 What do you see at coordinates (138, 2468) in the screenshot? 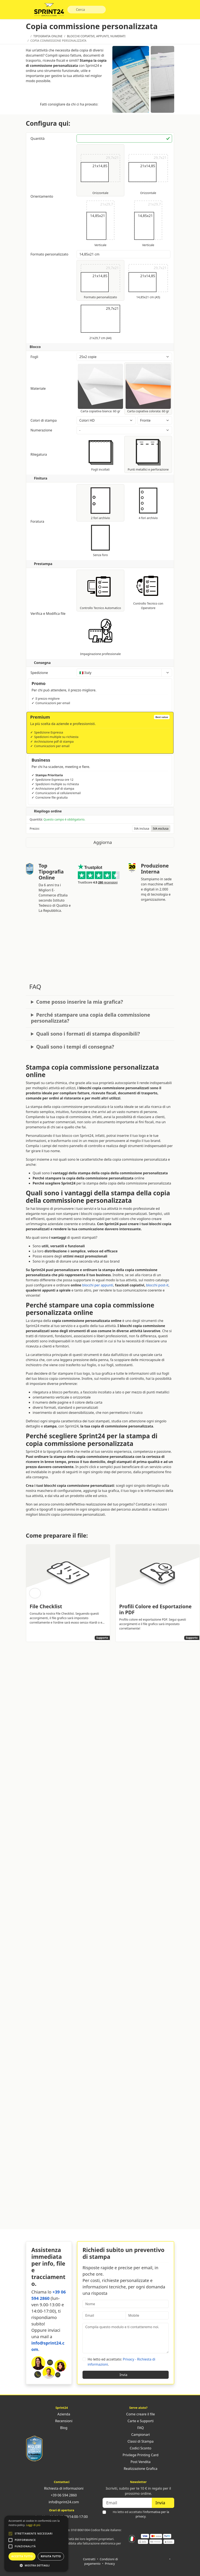
I see `Realizzazione Grafica` at bounding box center [138, 2468].